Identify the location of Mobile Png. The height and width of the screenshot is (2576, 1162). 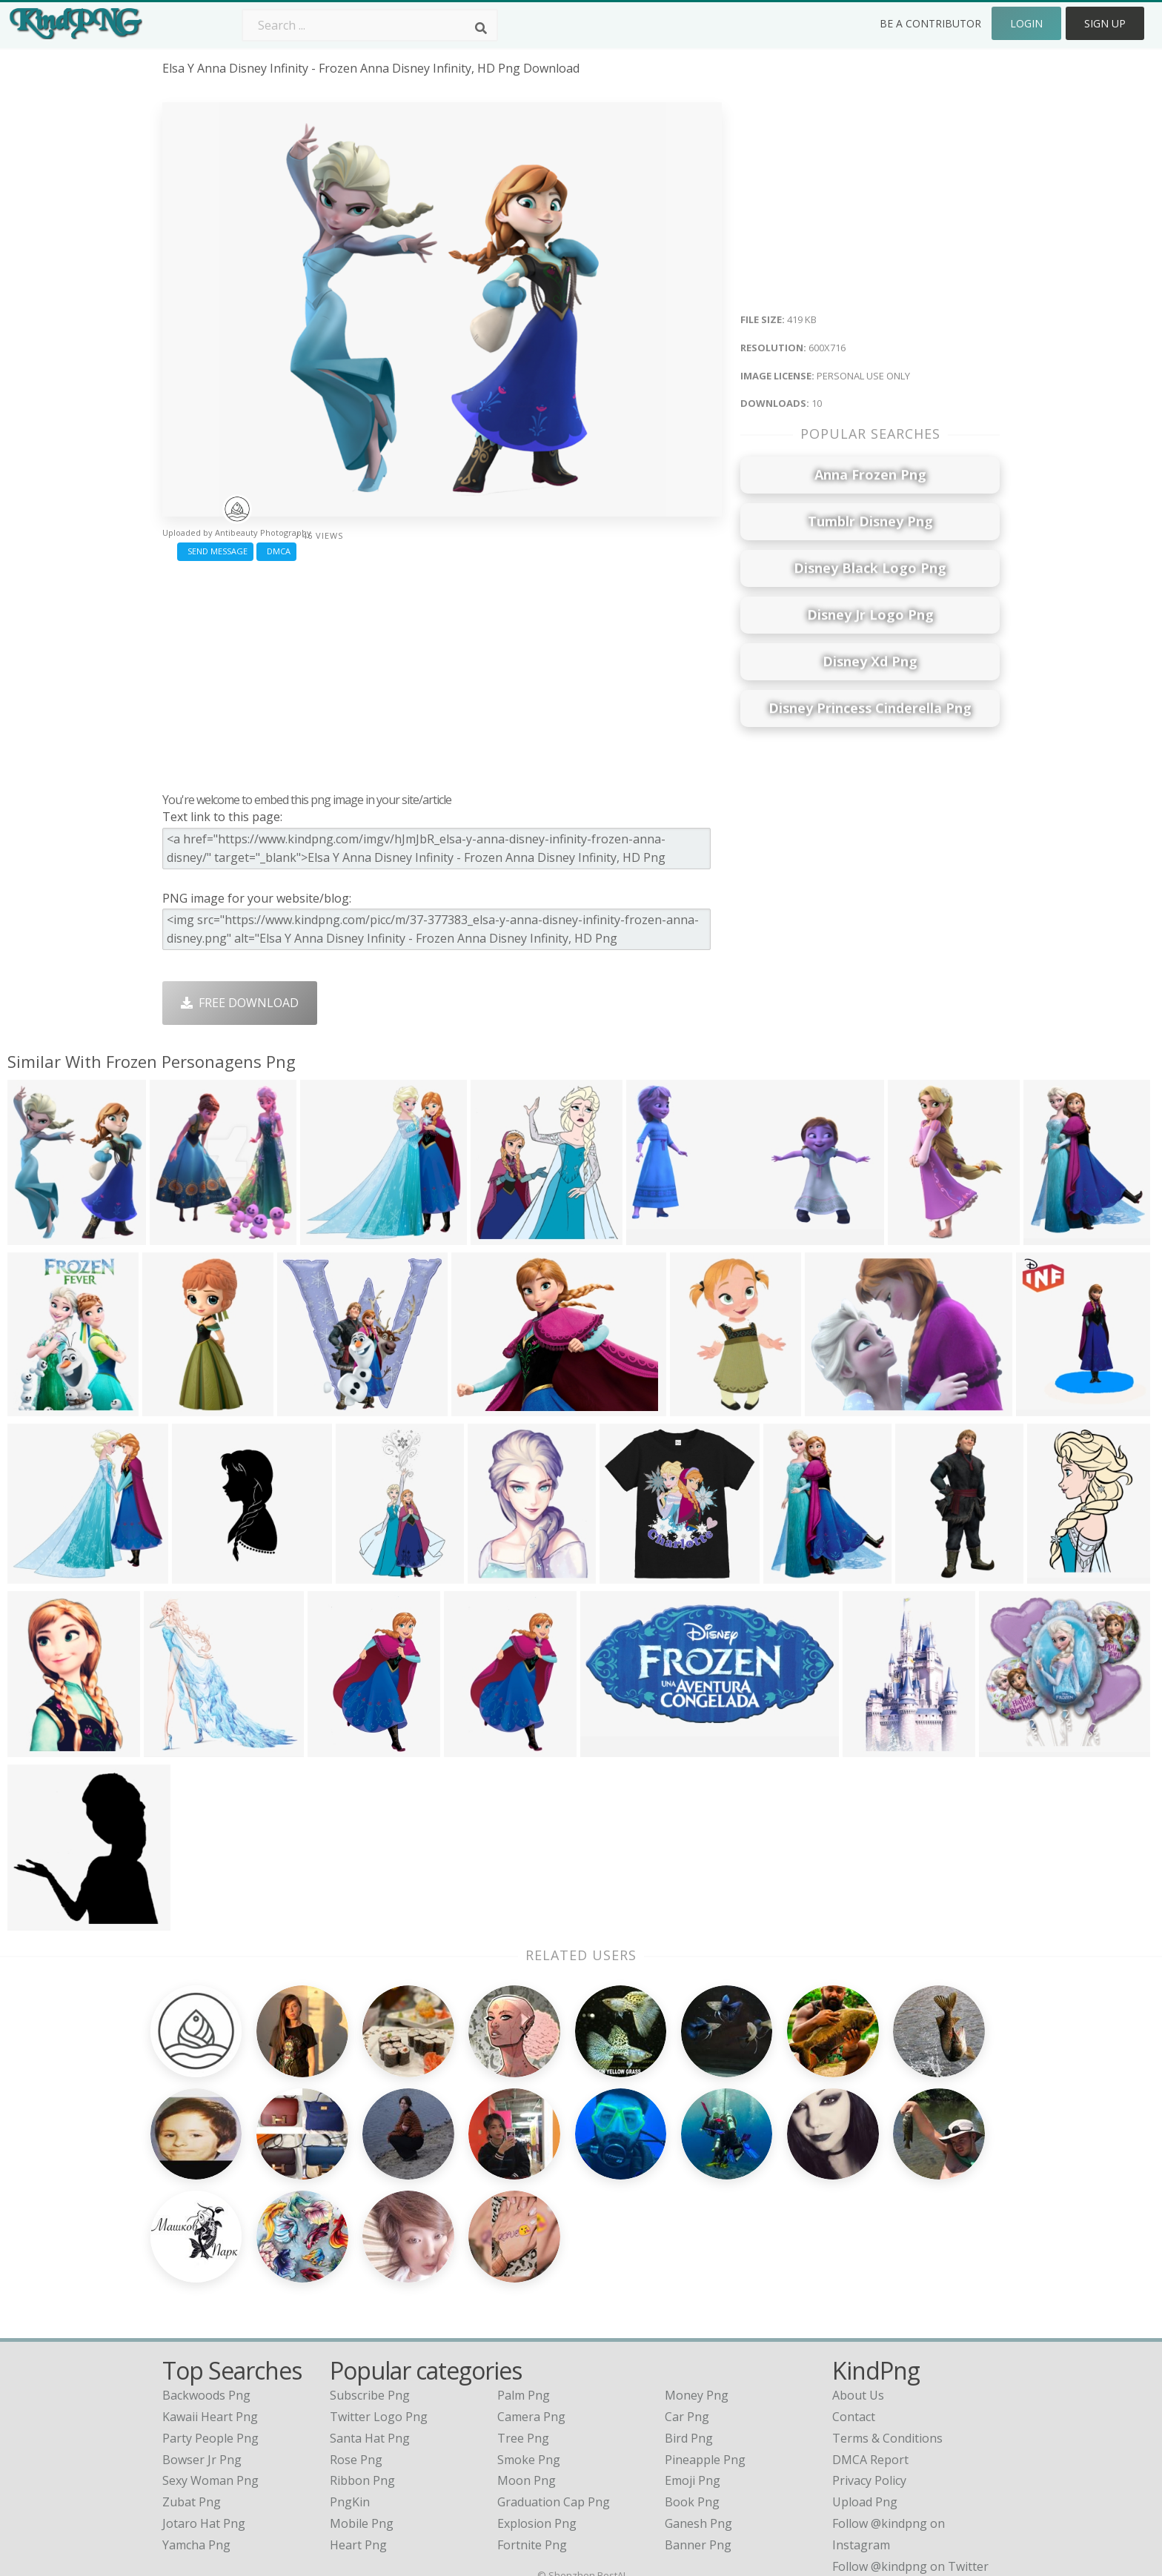
(362, 2385).